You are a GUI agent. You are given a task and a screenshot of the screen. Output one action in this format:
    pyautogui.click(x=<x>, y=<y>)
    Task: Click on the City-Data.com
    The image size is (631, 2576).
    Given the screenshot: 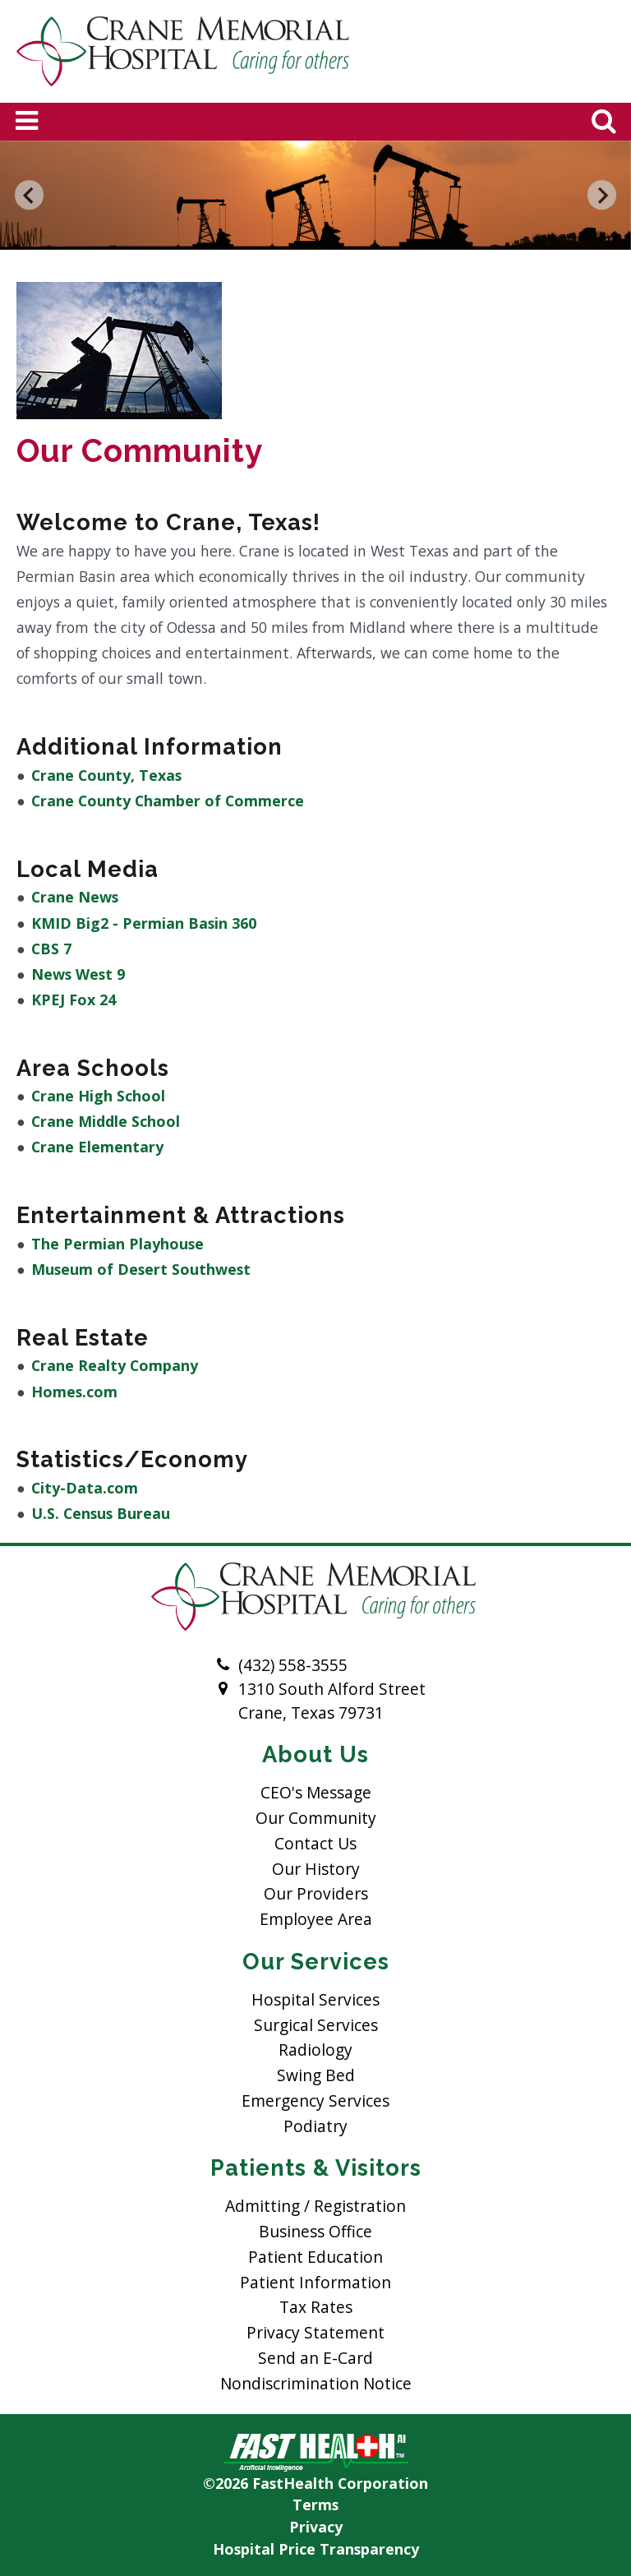 What is the action you would take?
    pyautogui.click(x=84, y=1488)
    